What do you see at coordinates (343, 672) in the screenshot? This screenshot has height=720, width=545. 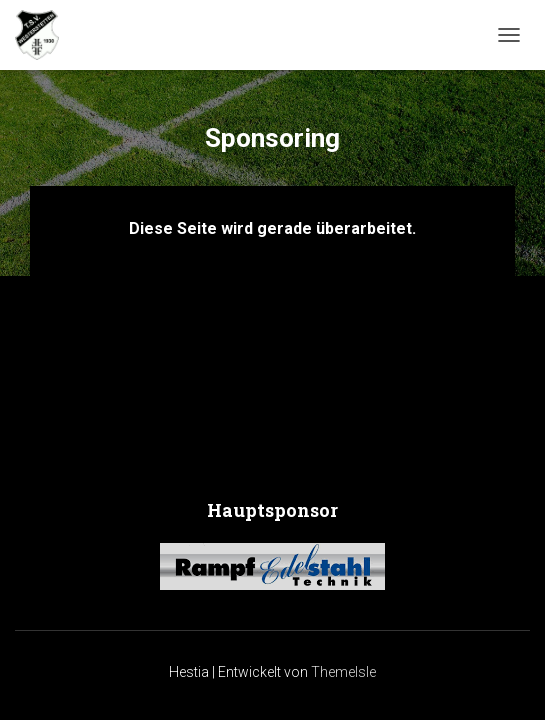 I see `ThemeIsle` at bounding box center [343, 672].